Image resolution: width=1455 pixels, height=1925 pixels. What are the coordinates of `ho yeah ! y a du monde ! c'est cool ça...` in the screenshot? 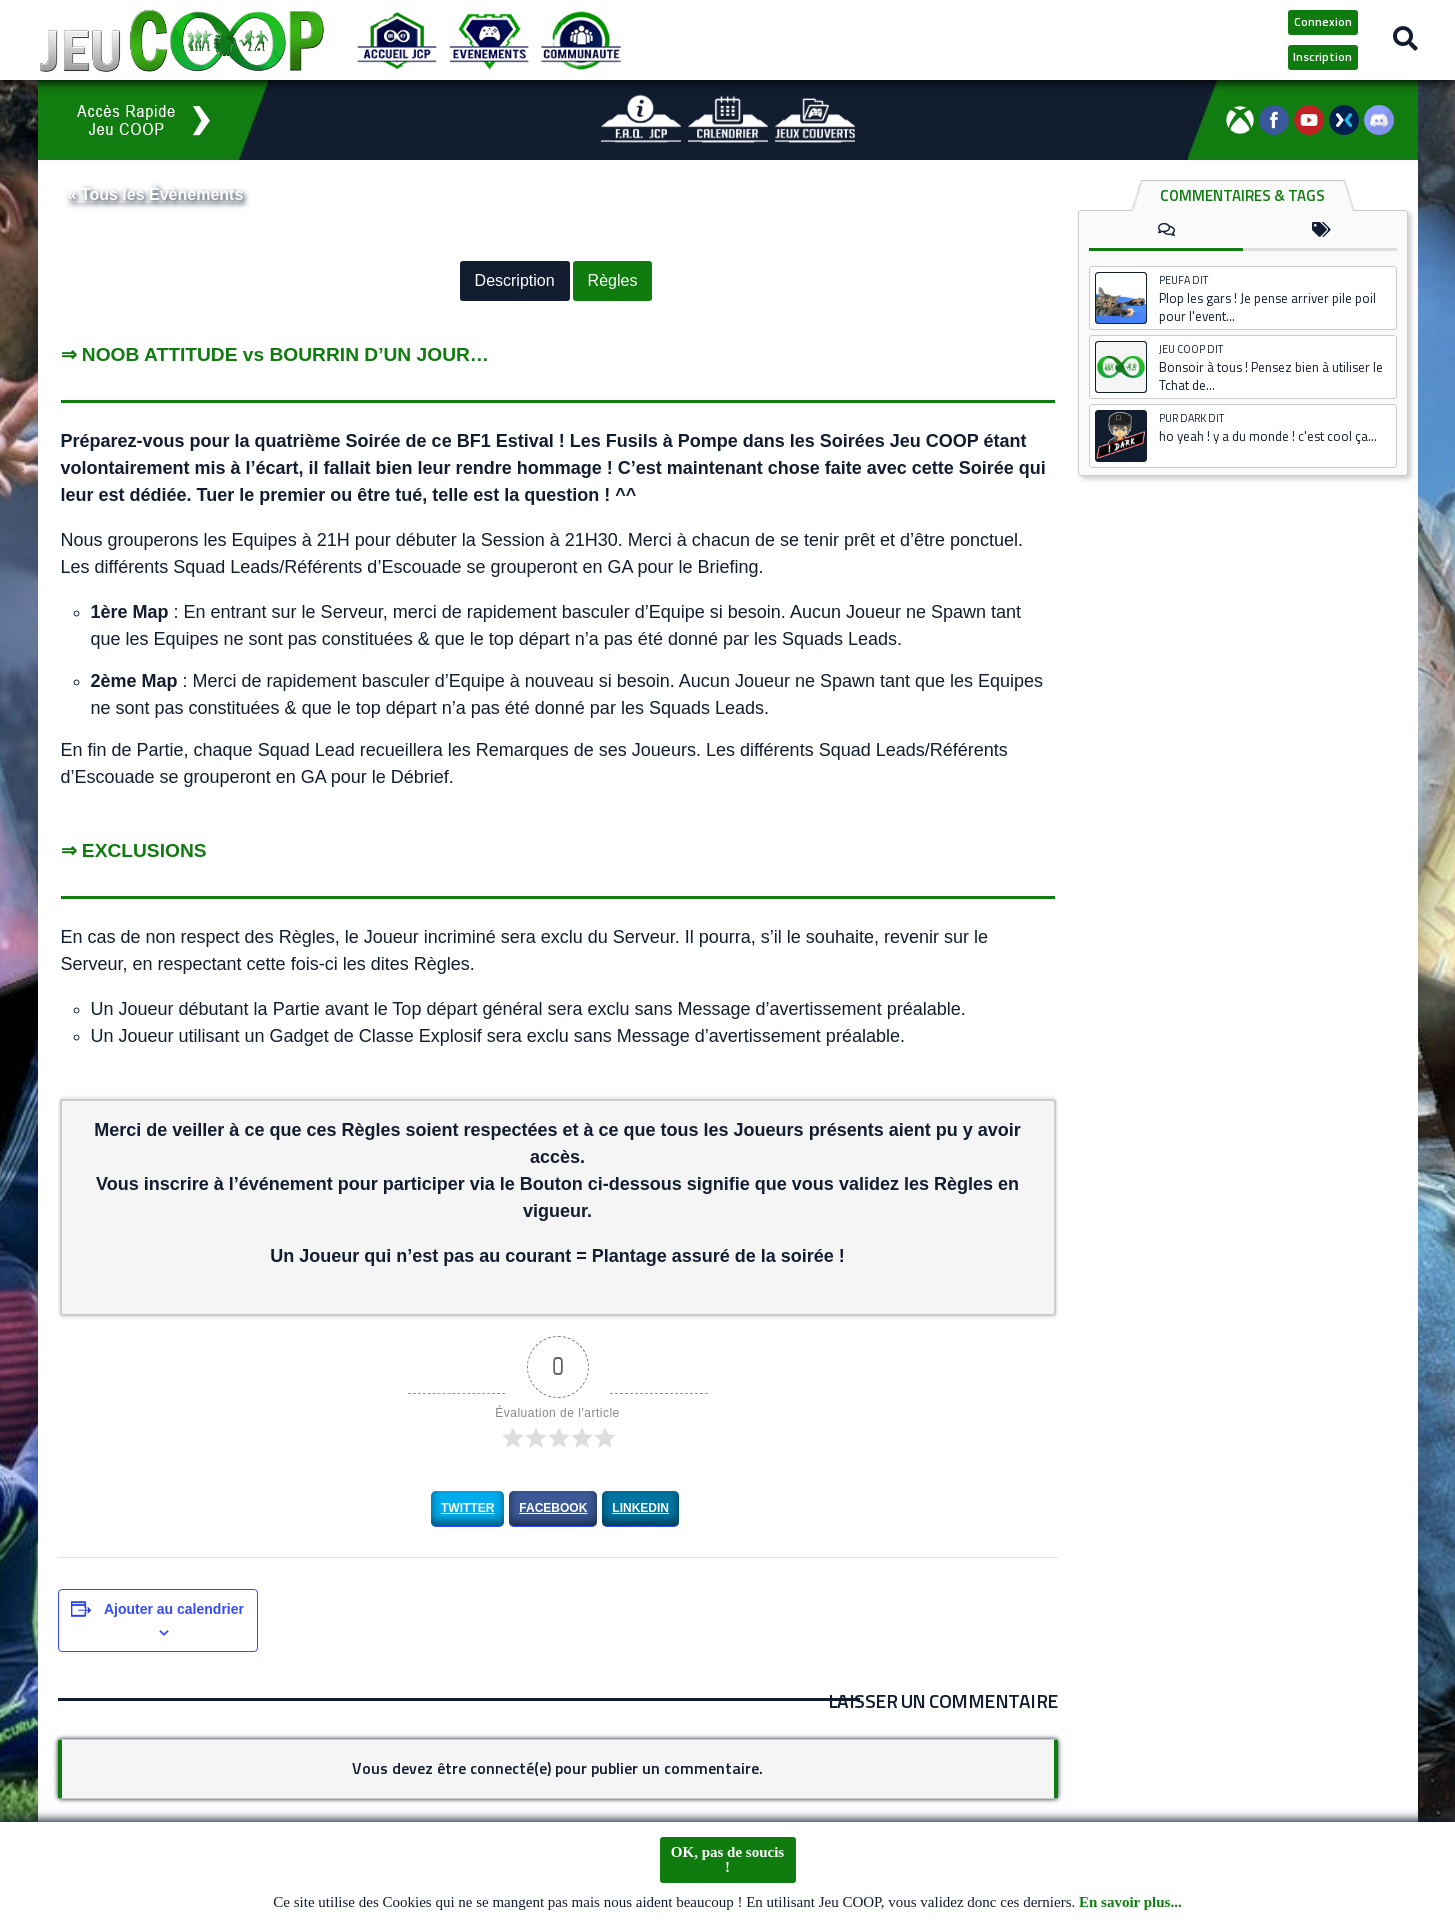 It's located at (1268, 436).